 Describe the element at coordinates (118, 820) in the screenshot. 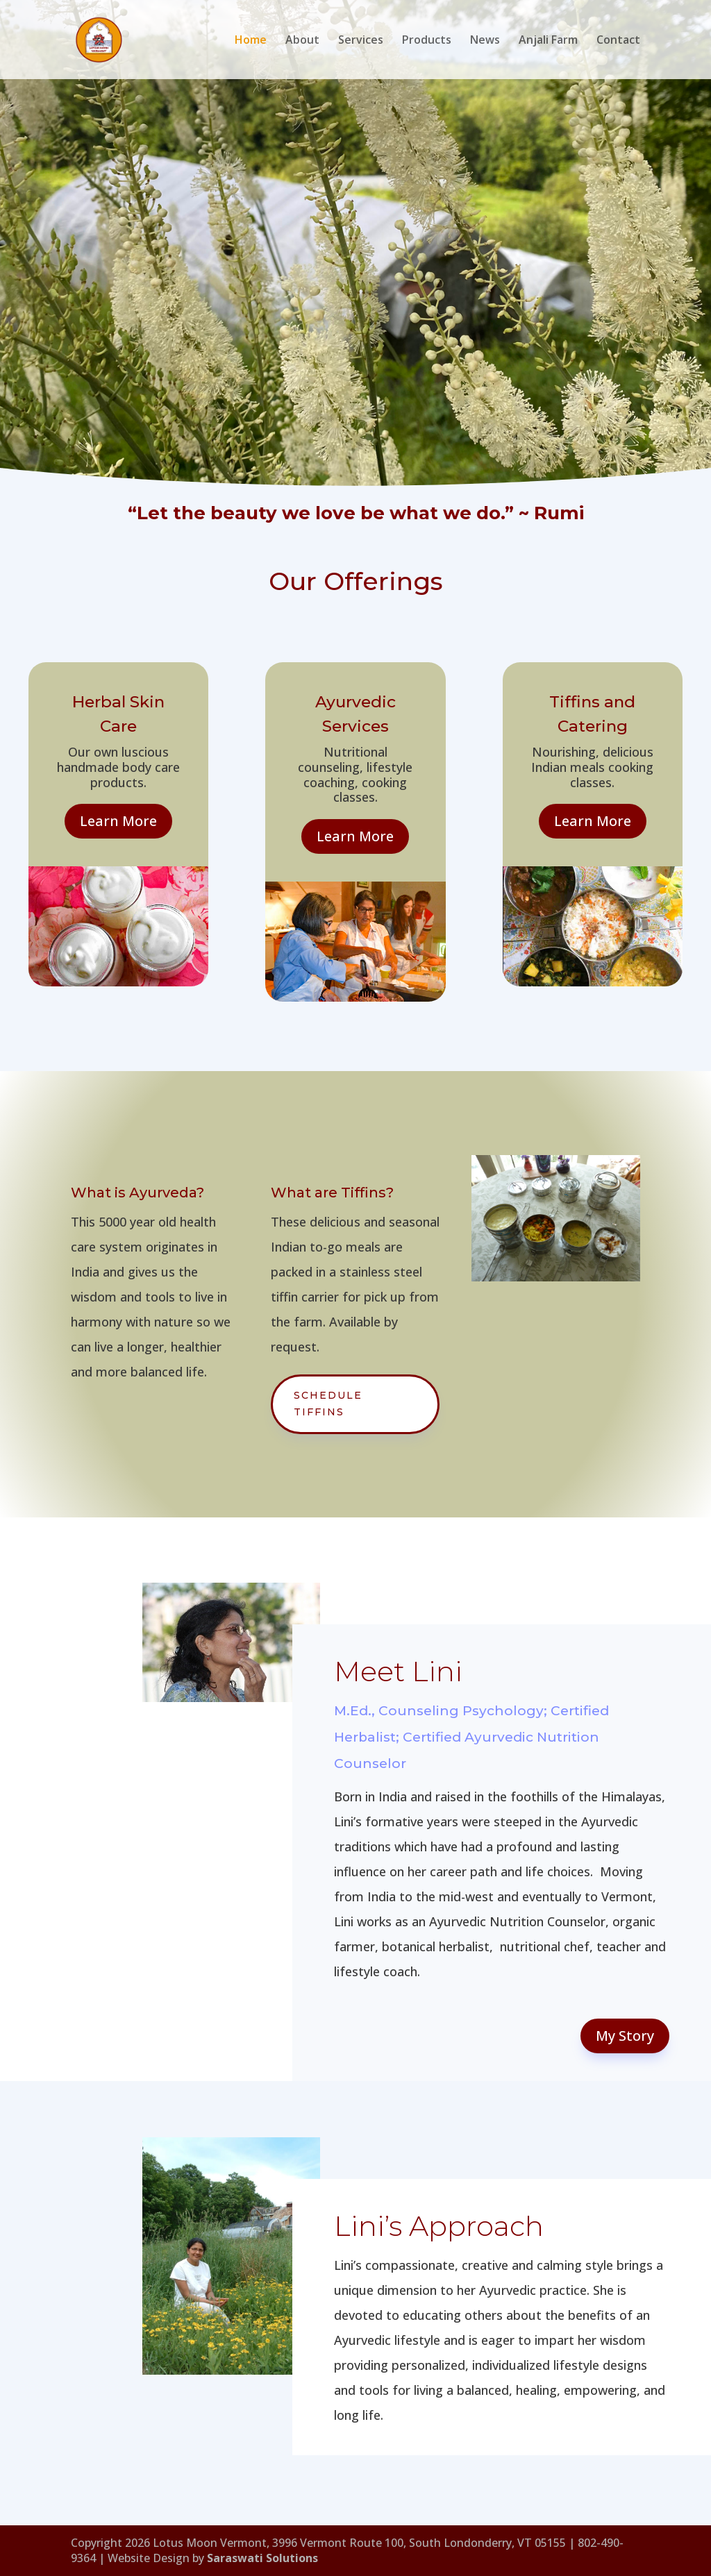

I see `Learn More` at that location.